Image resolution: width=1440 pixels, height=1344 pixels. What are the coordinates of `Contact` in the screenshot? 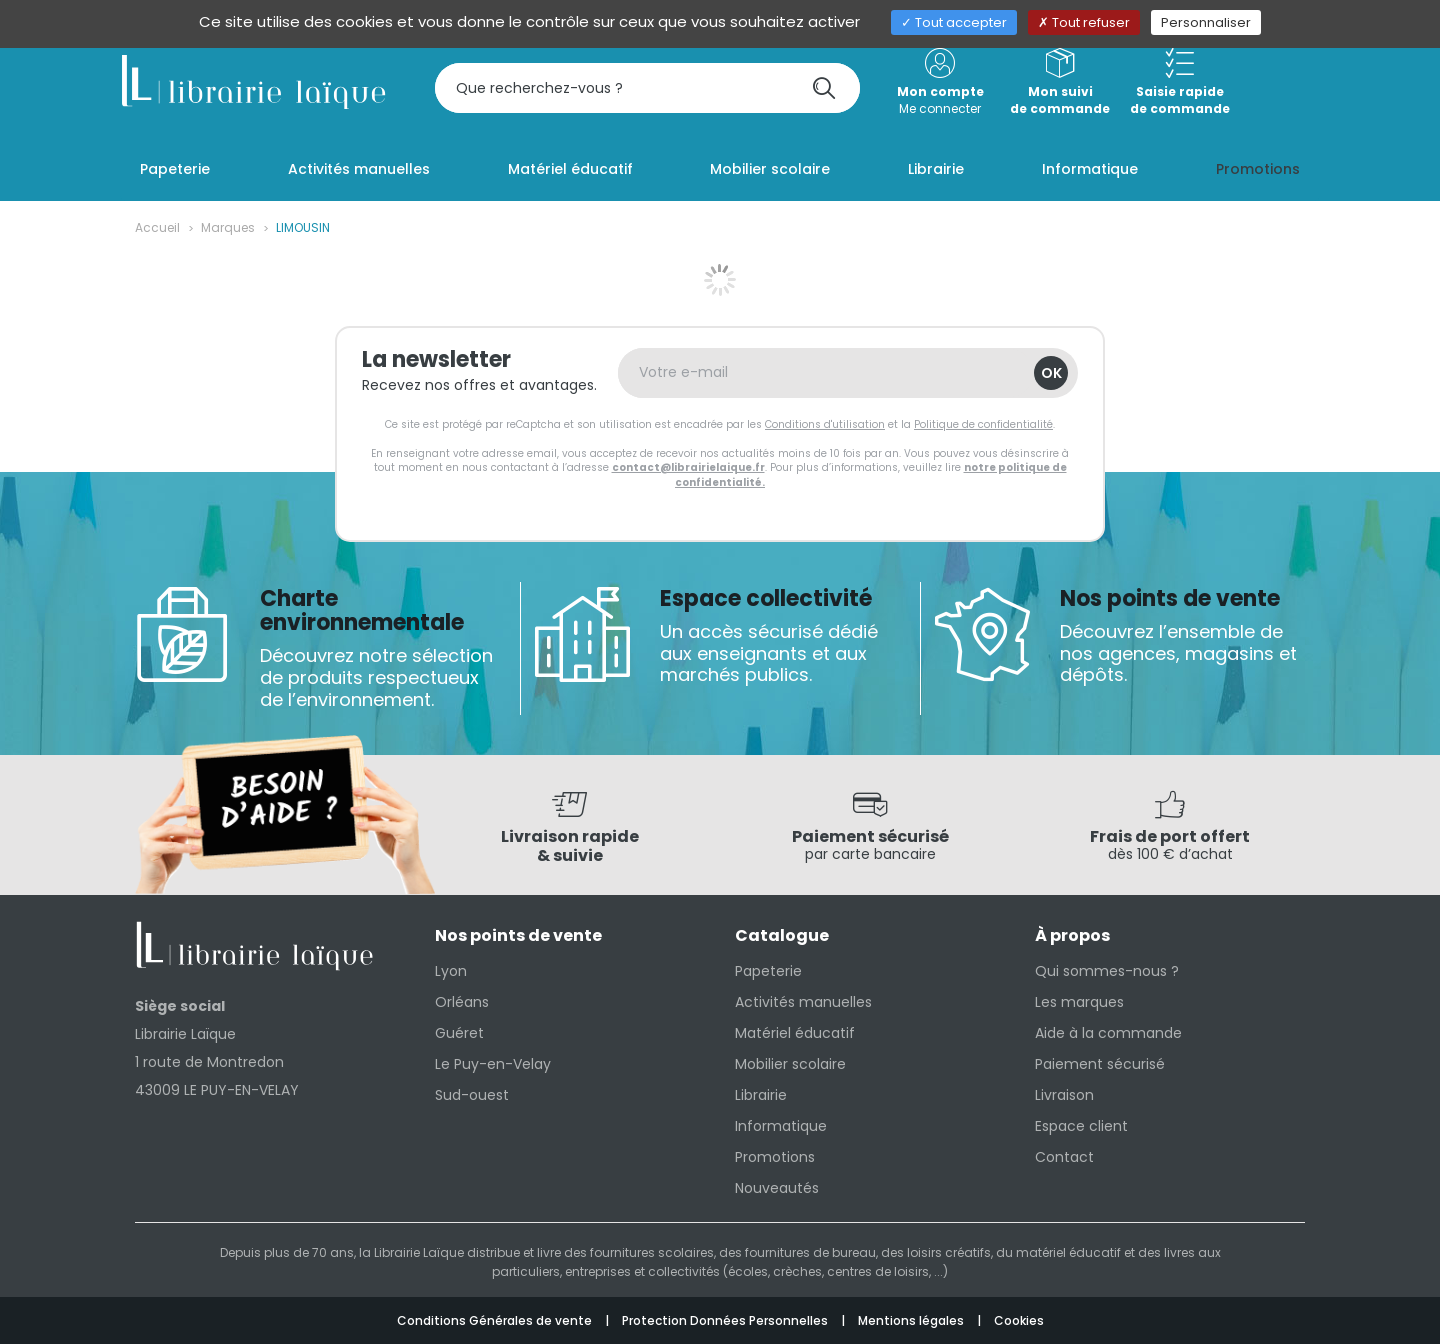 It's located at (1064, 1157).